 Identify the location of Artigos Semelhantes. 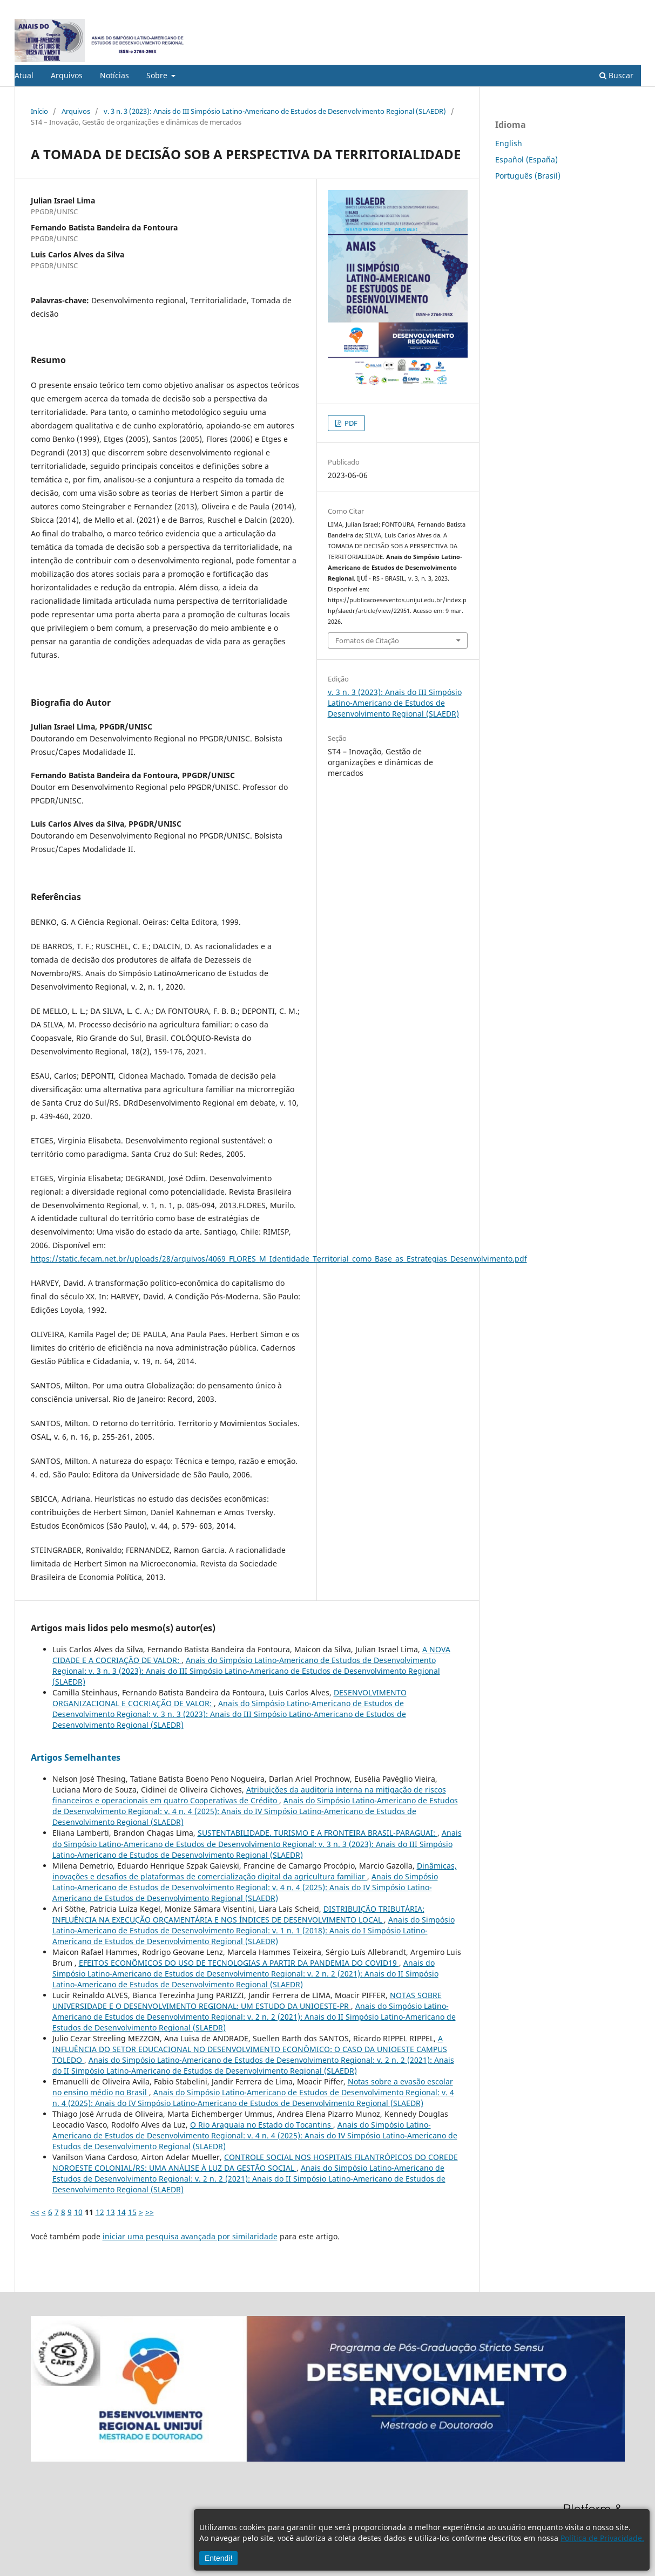
(75, 1757).